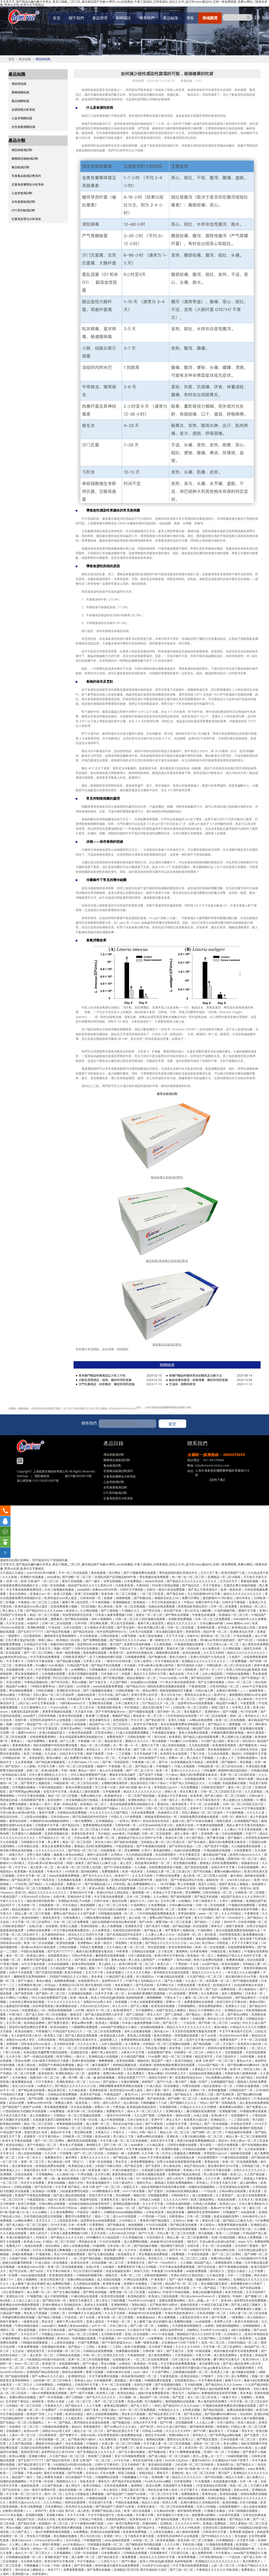  Describe the element at coordinates (152, 2027) in the screenshot. I see `自拍偷拍校园春色` at that location.